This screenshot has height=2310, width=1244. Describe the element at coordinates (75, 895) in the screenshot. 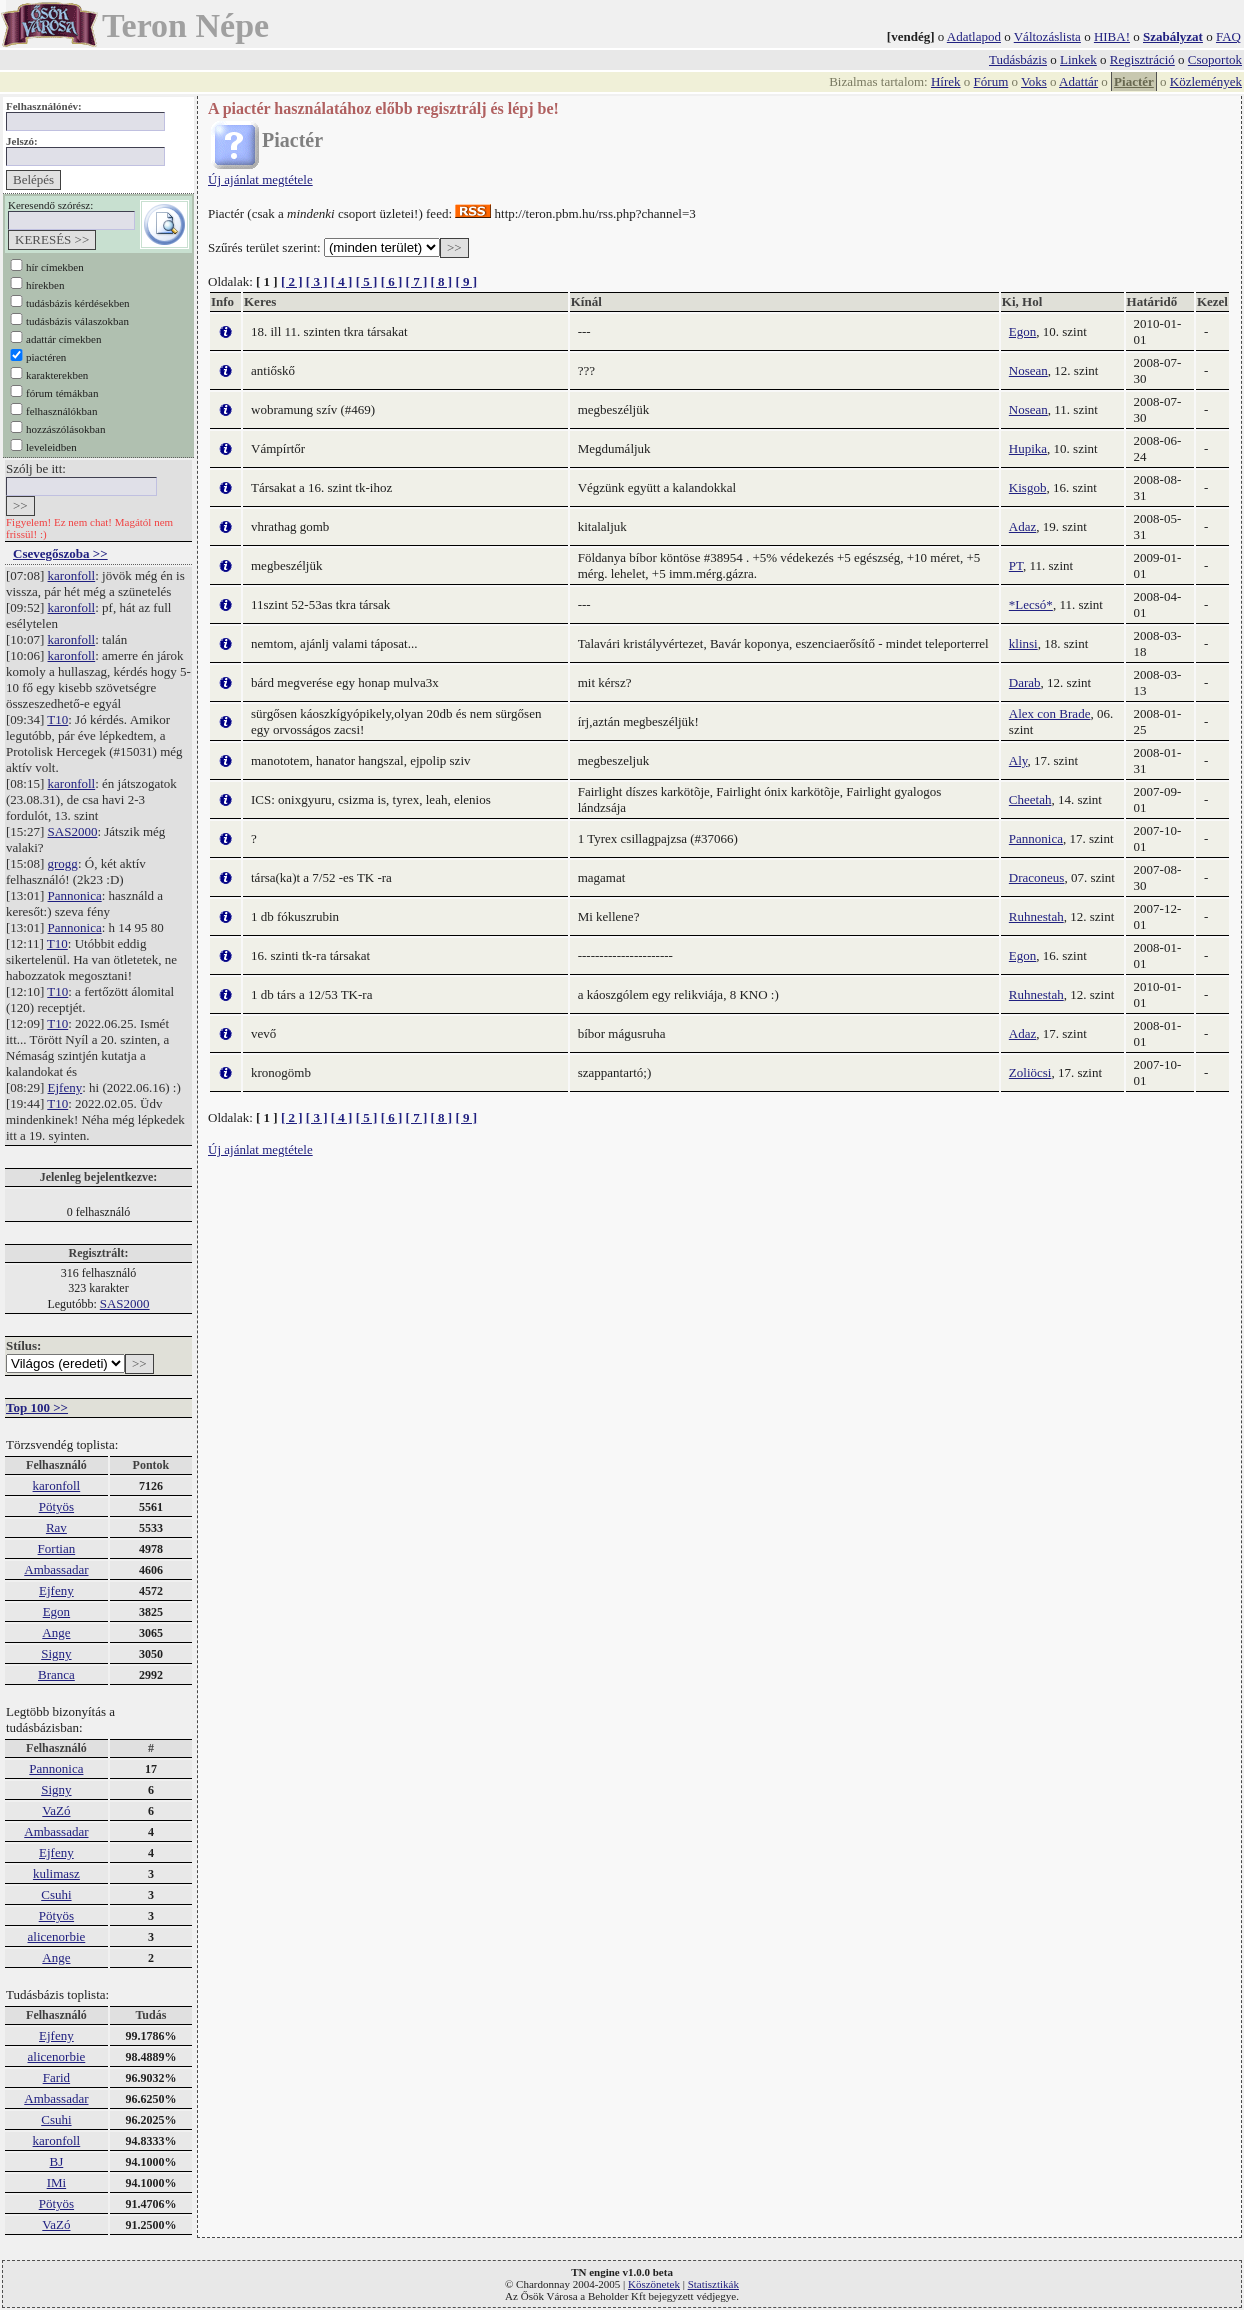

I see `Pannonica` at that location.